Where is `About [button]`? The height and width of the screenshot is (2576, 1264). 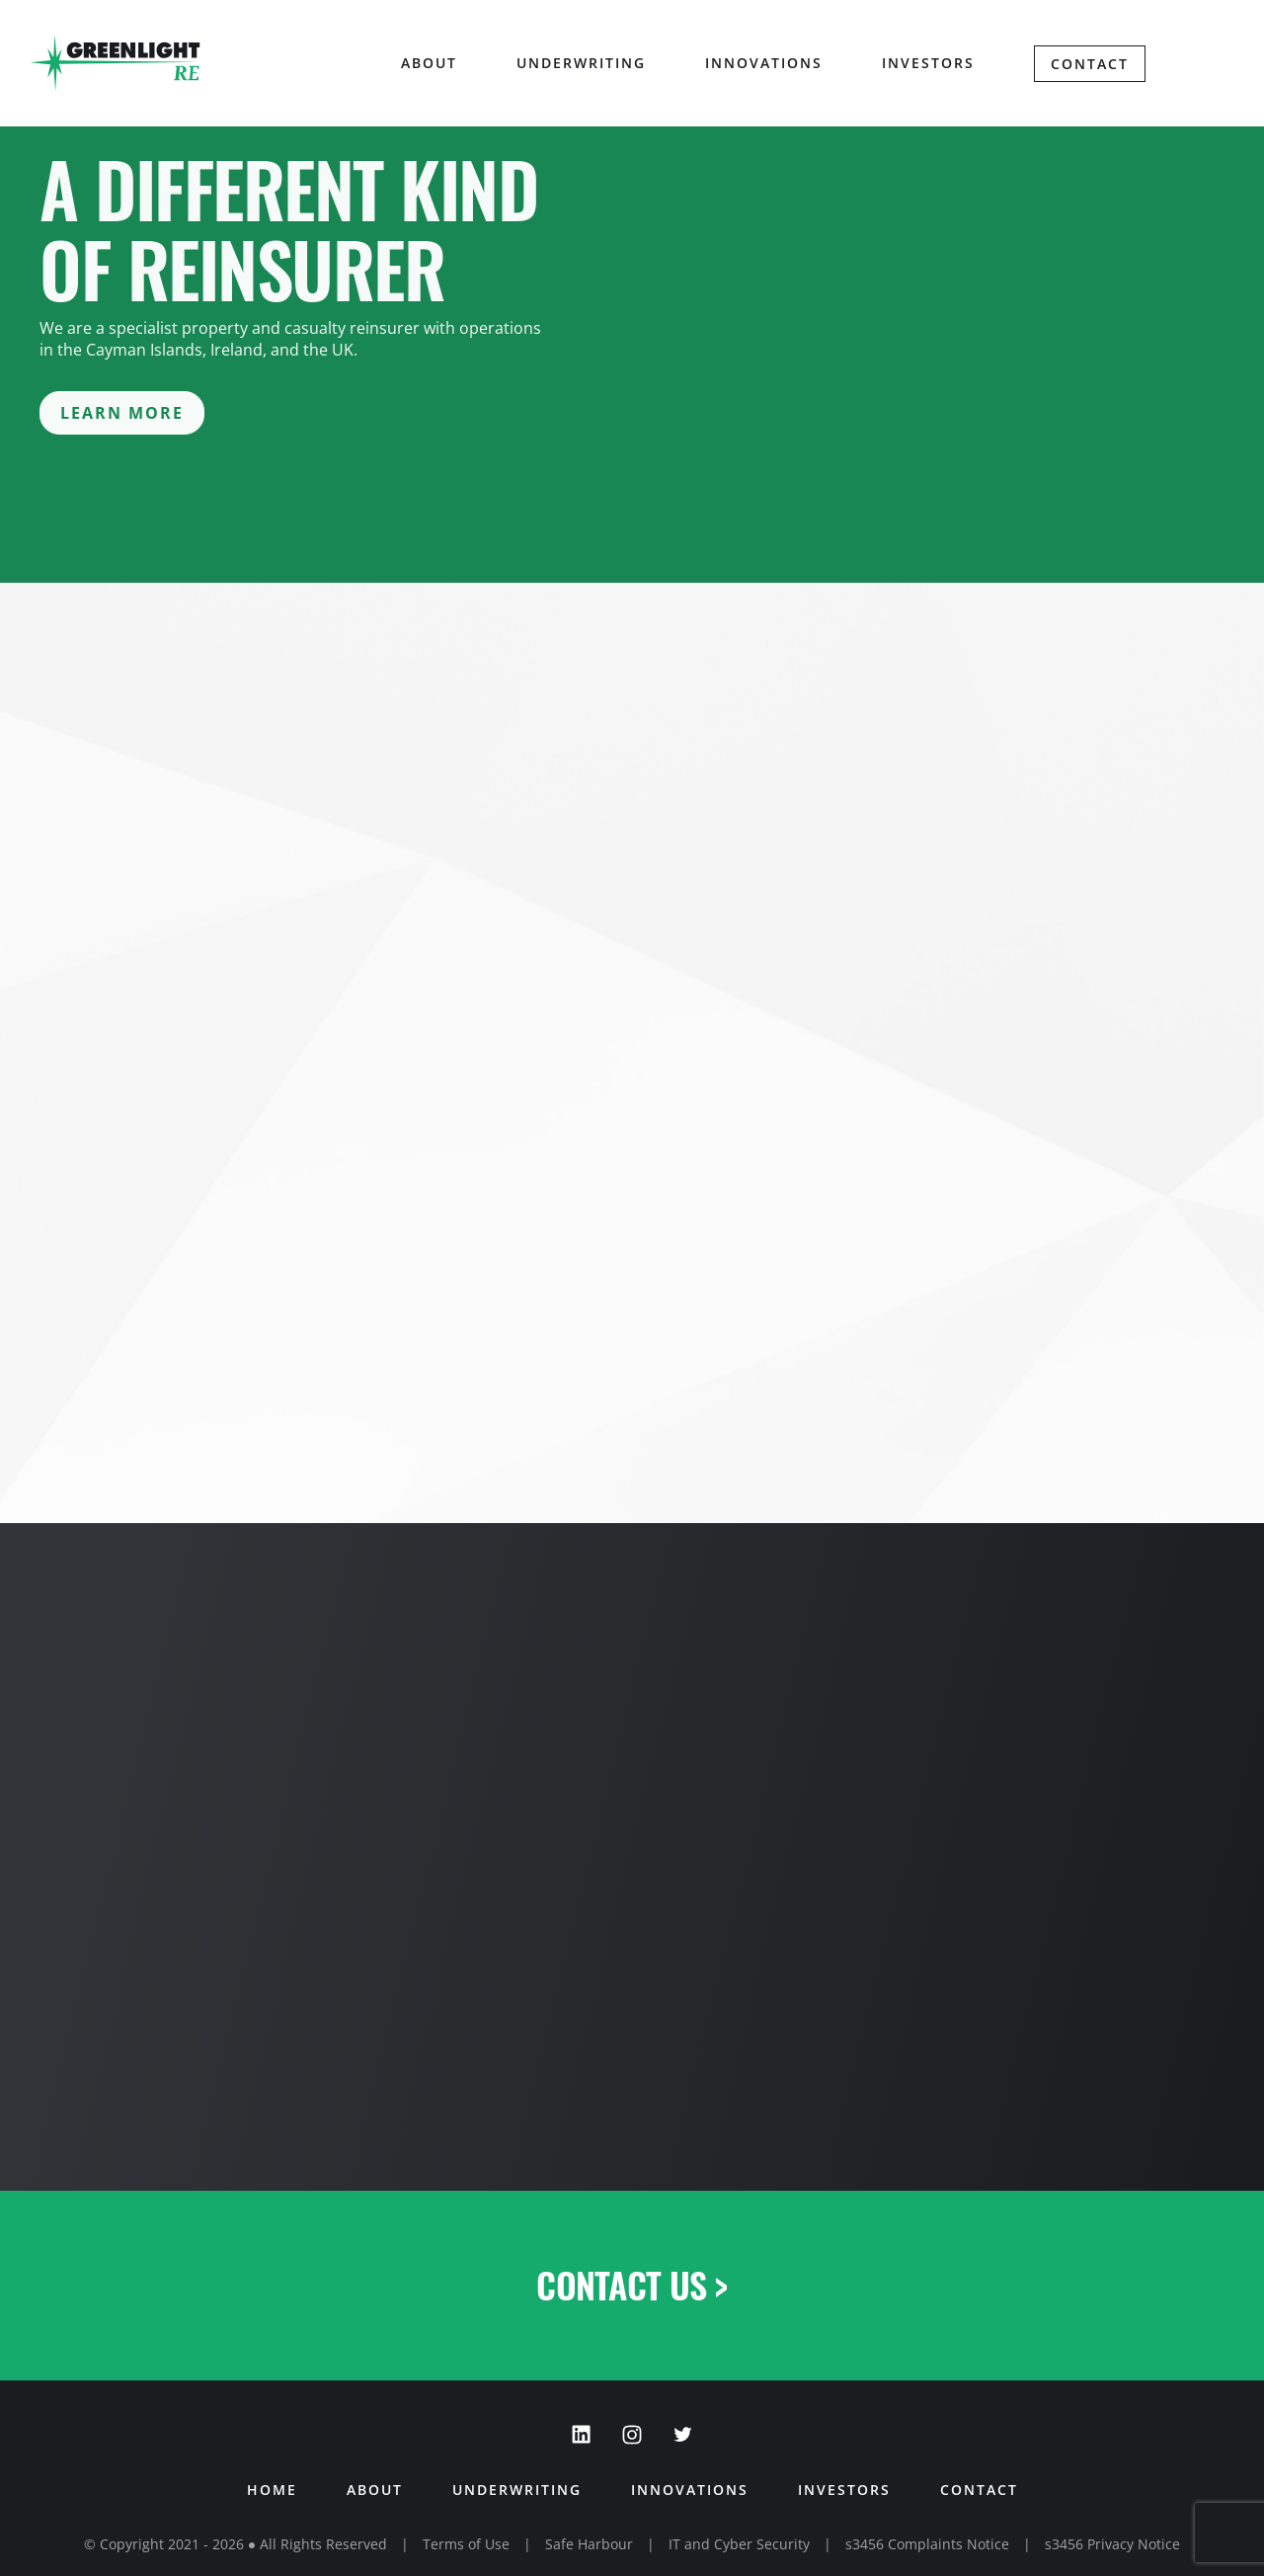 About [button] is located at coordinates (429, 62).